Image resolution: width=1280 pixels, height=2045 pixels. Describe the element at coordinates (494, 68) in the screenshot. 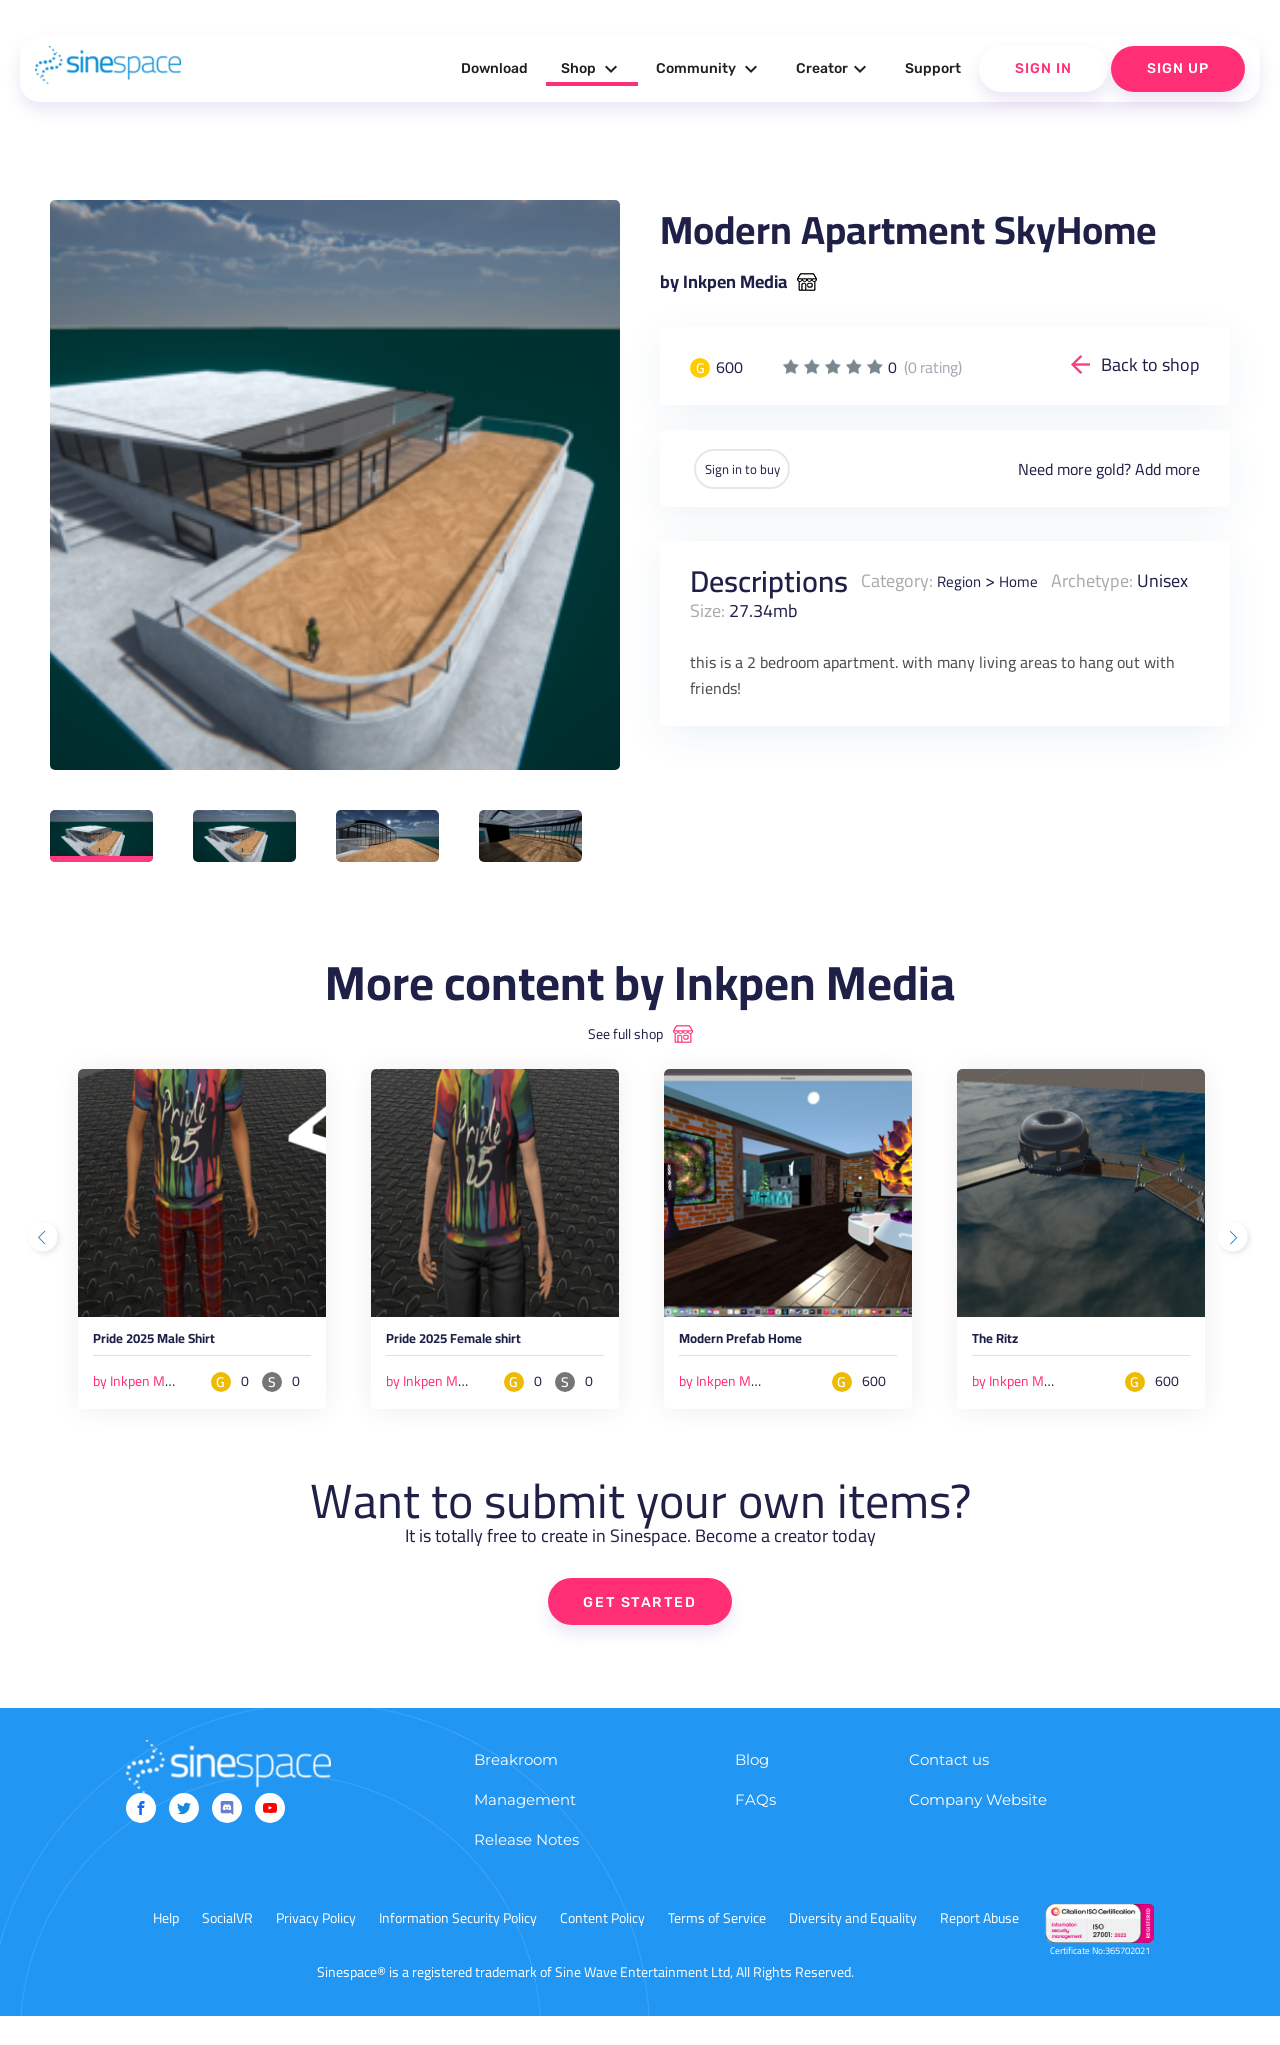

I see `Download` at that location.